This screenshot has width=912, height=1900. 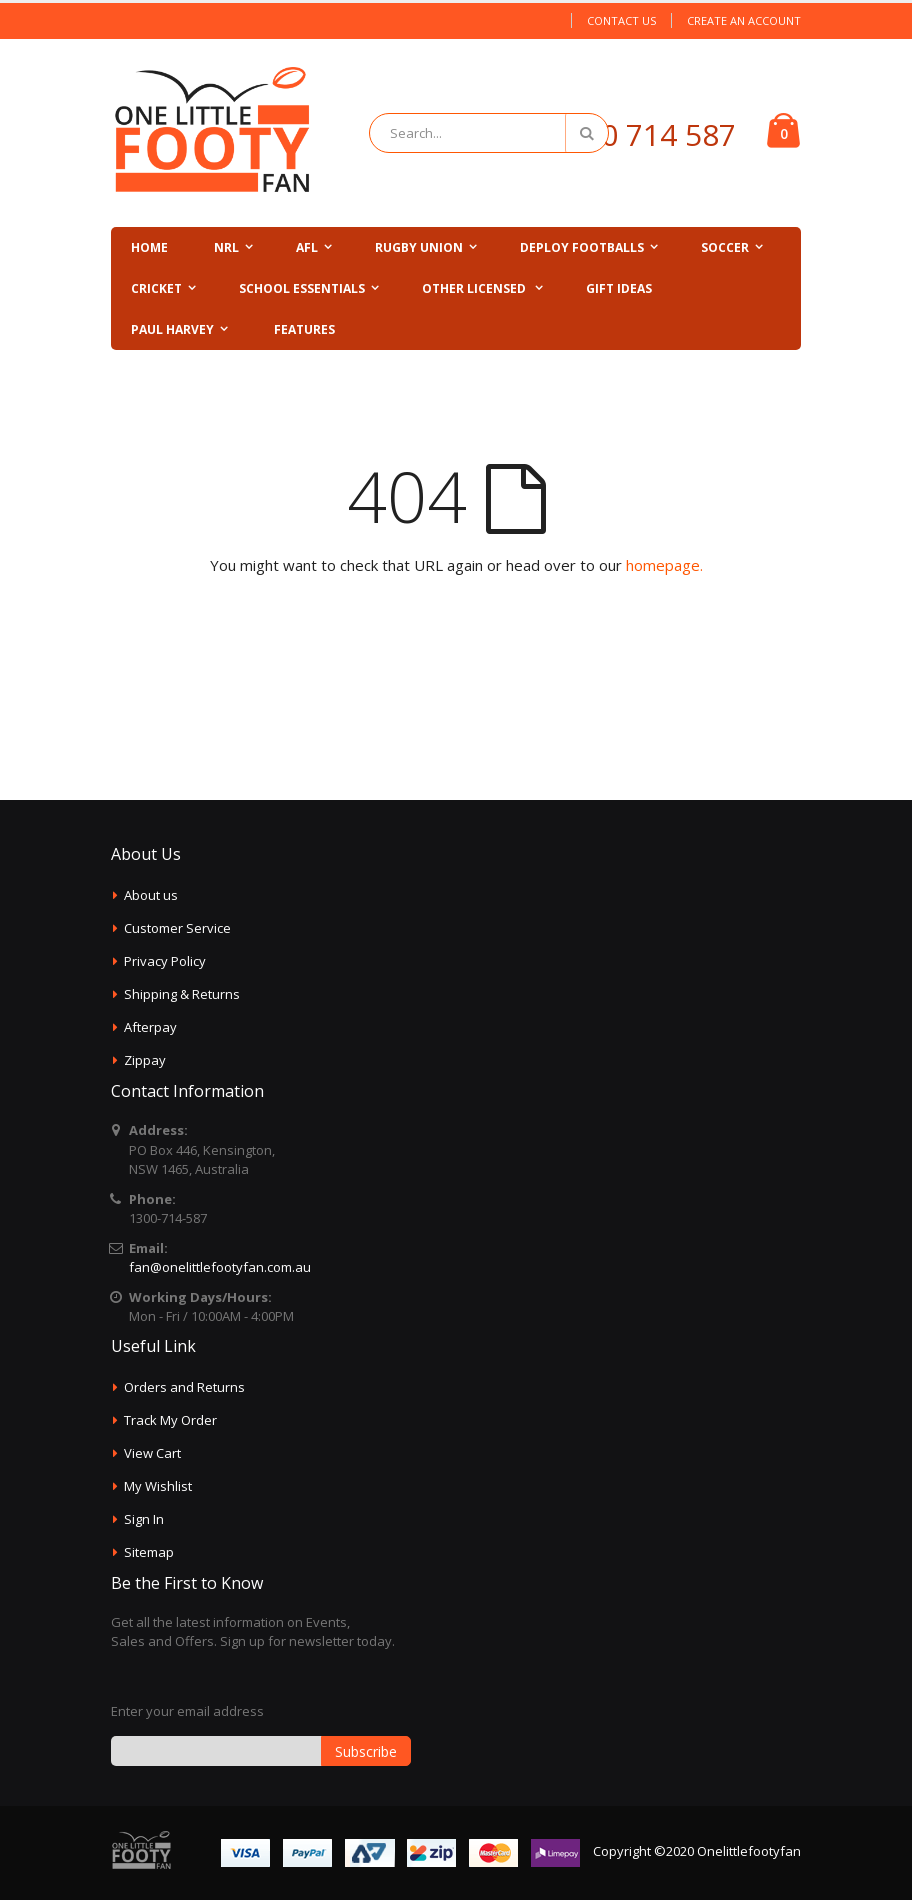 I want to click on Customer Service, so click(x=177, y=928).